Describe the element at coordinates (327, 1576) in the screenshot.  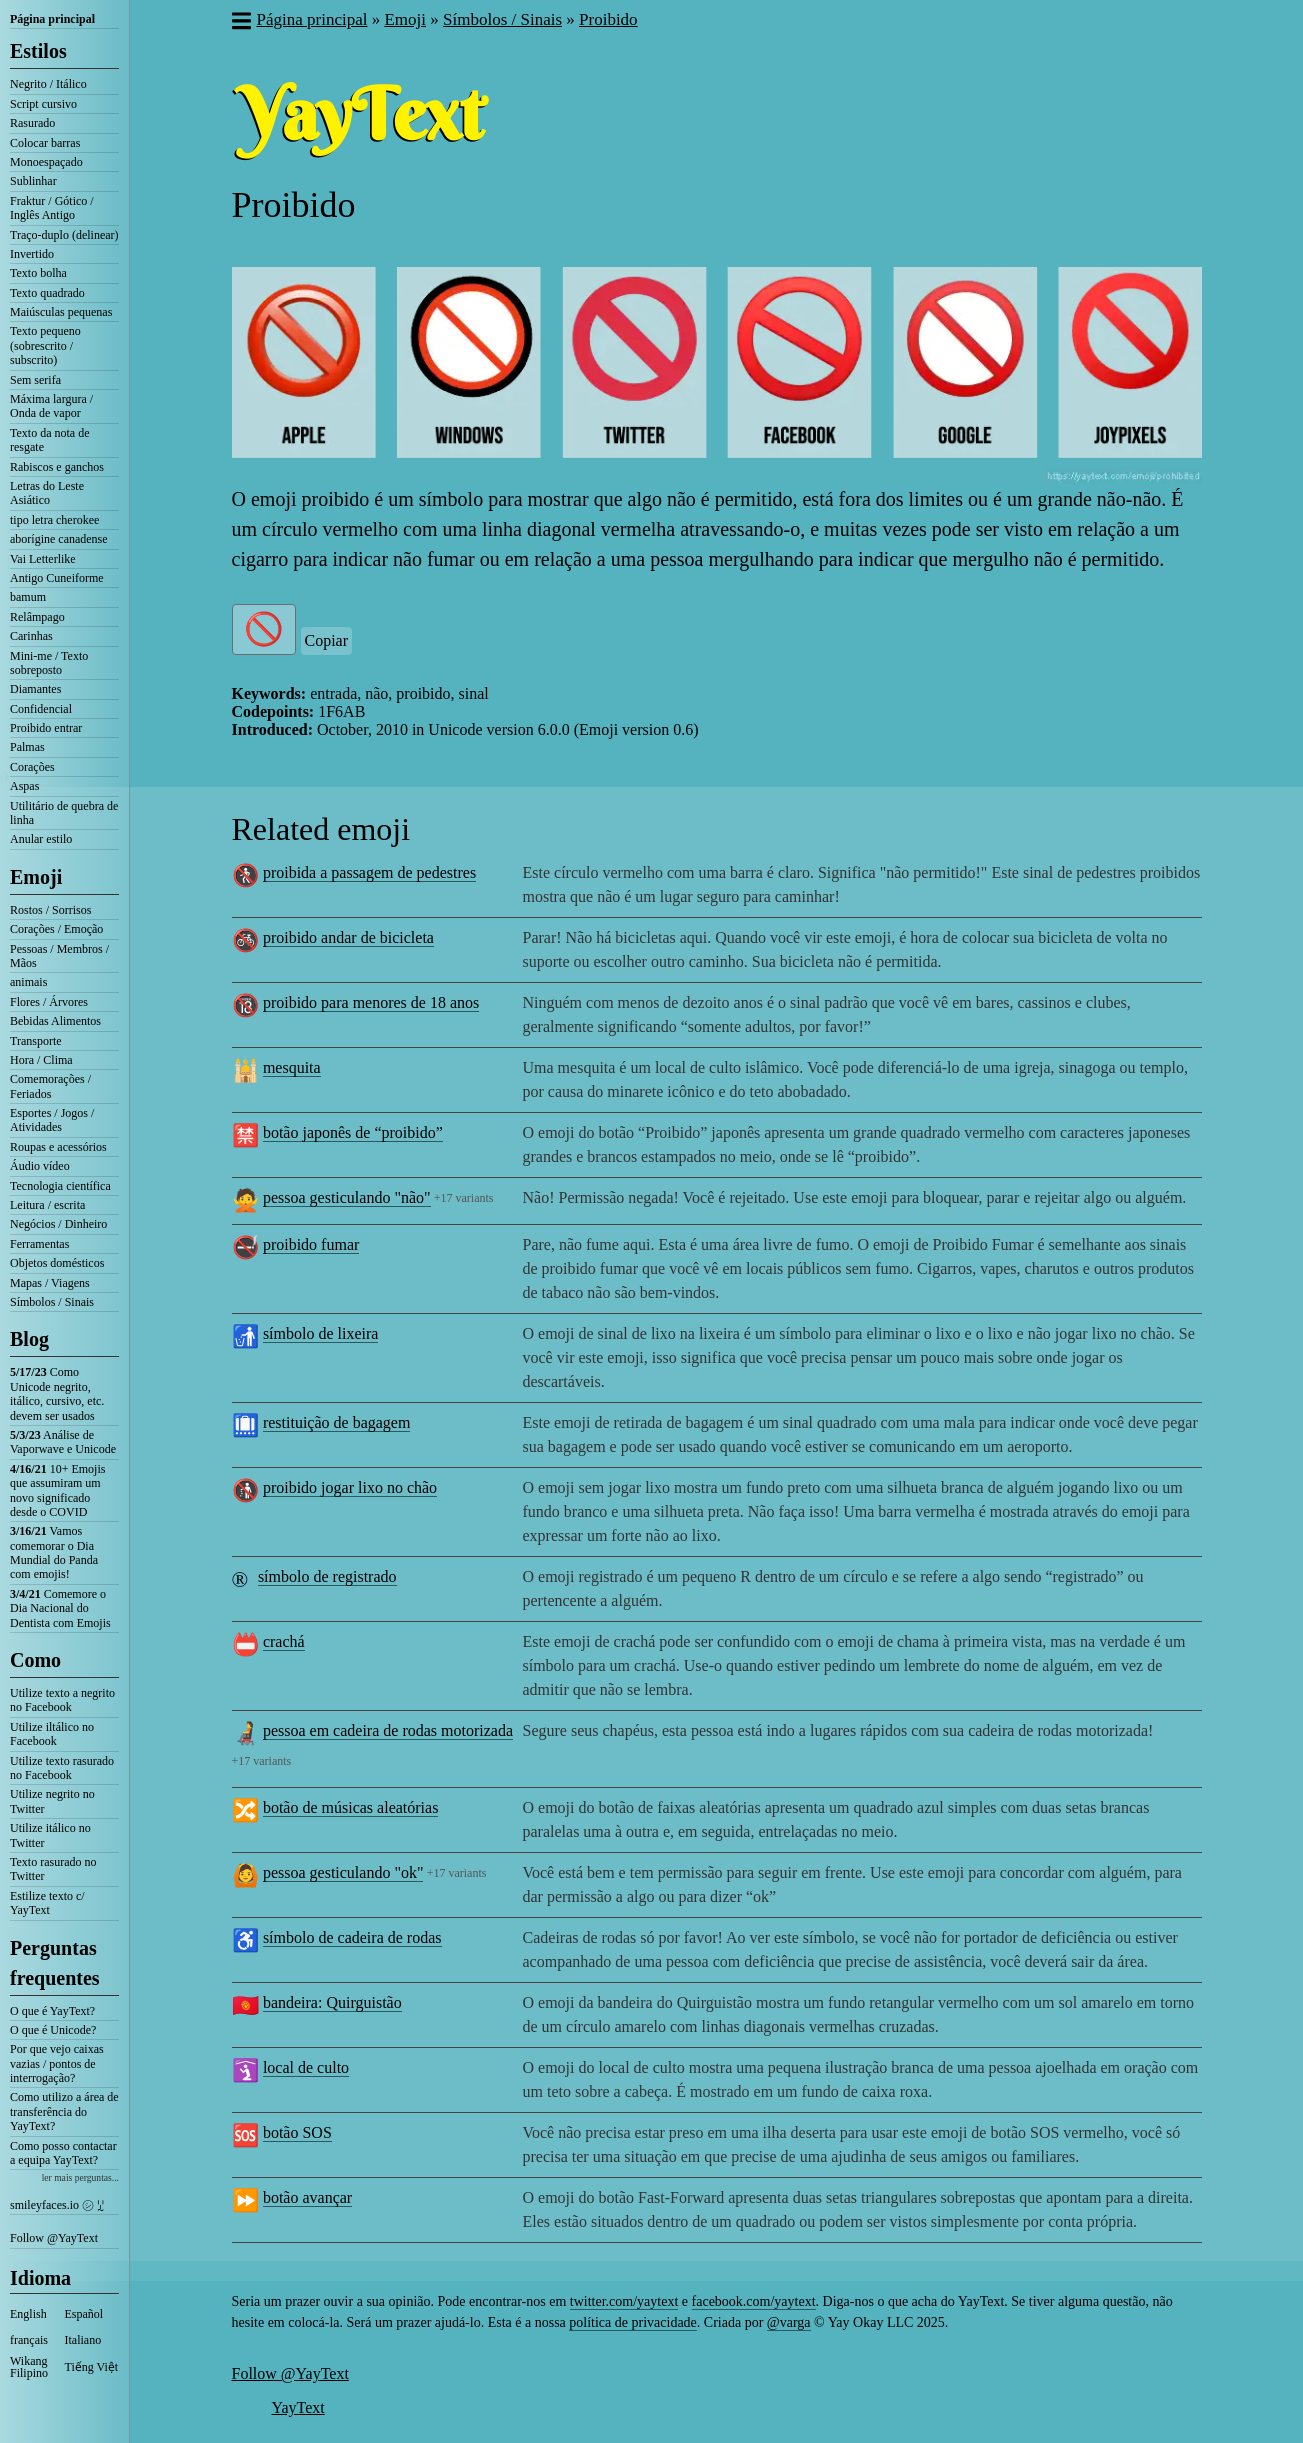
I see `símbolo de registrado` at that location.